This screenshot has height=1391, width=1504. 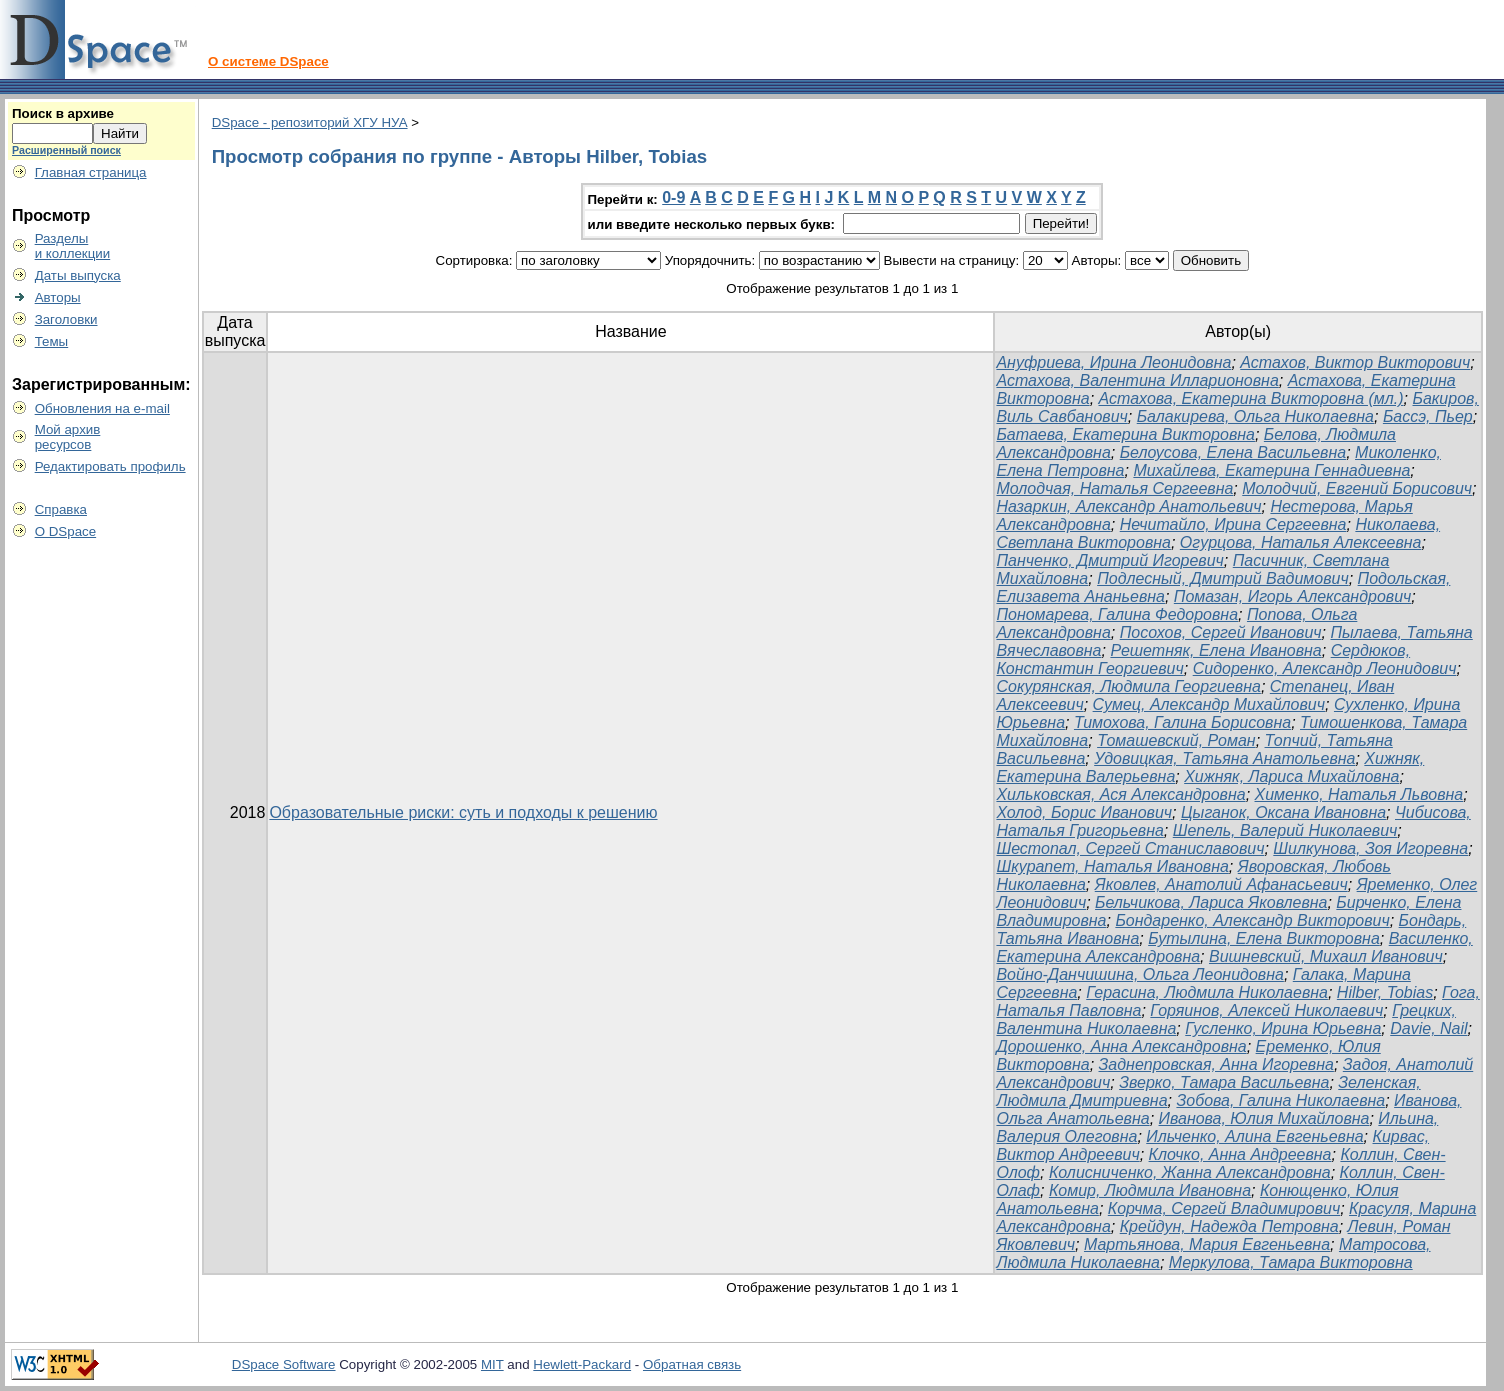 What do you see at coordinates (91, 172) in the screenshot?
I see `Главная страница` at bounding box center [91, 172].